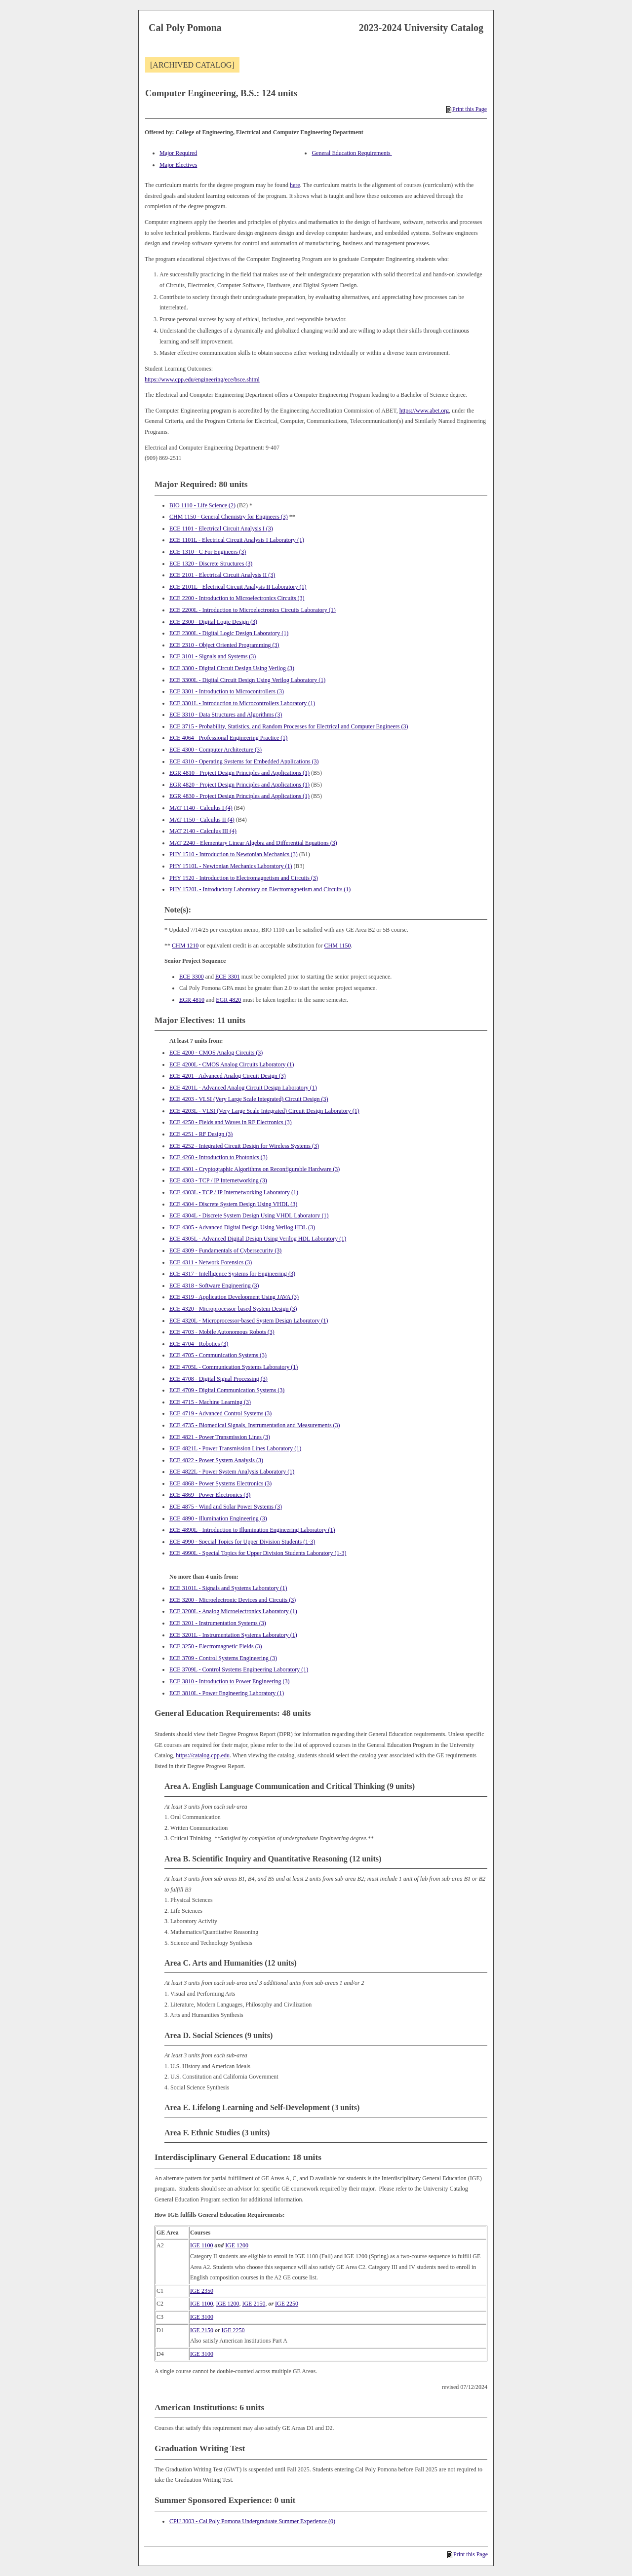  I want to click on ECE 4822 - Power System Analysis (3) [View course details for ECE 4822 - Power System Analysis (3)], so click(216, 1460).